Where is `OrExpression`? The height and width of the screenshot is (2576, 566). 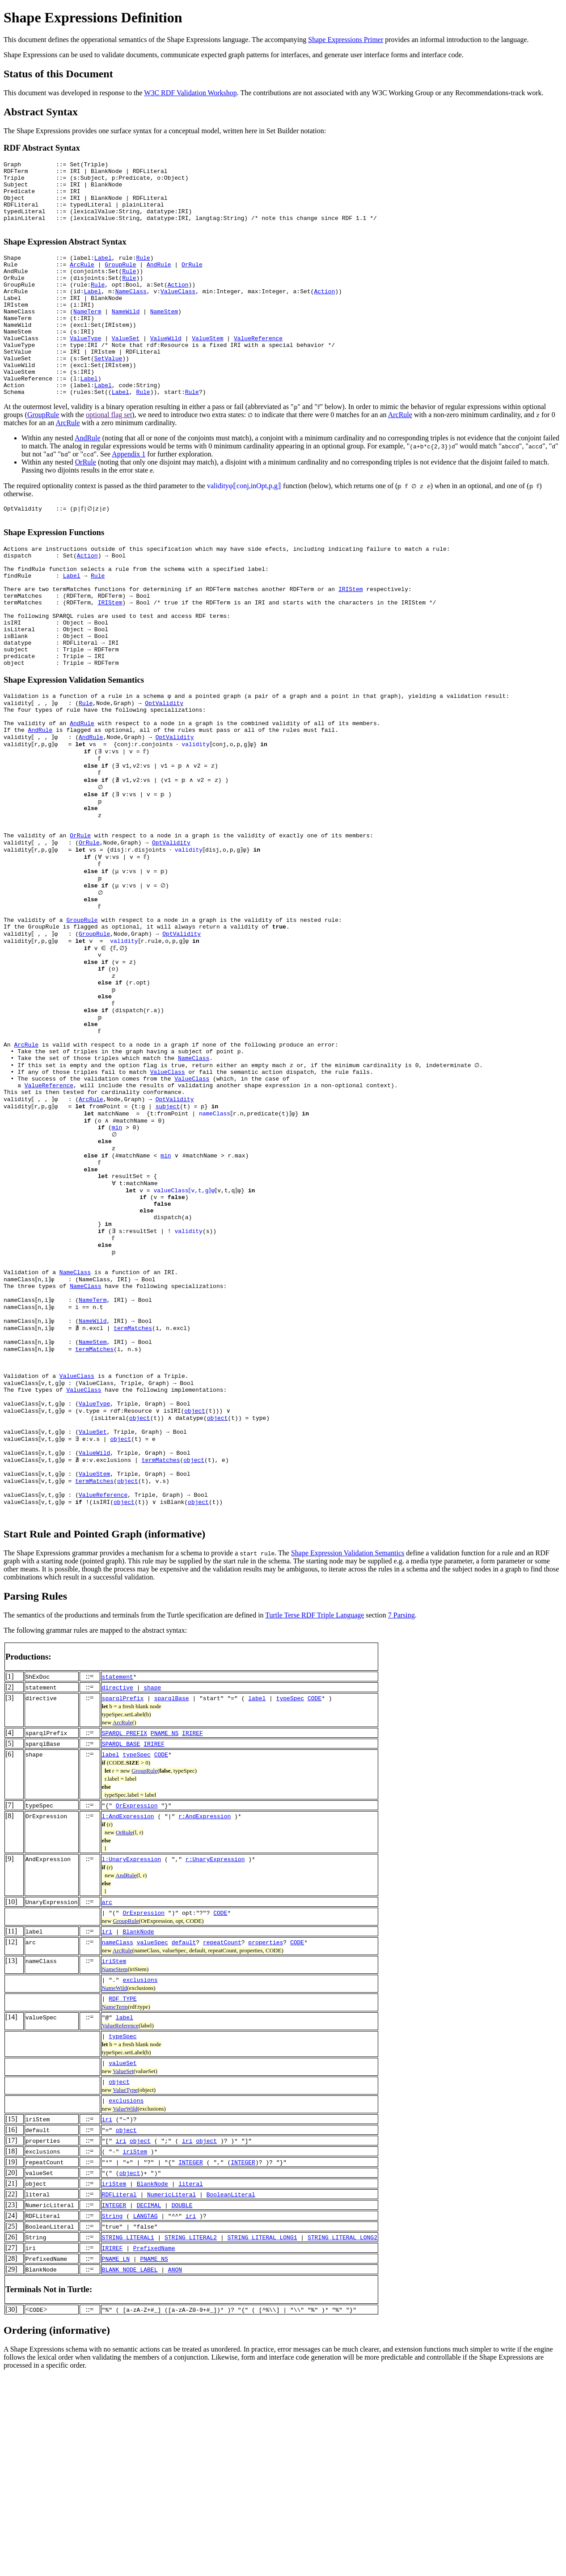 OrExpression is located at coordinates (137, 2005).